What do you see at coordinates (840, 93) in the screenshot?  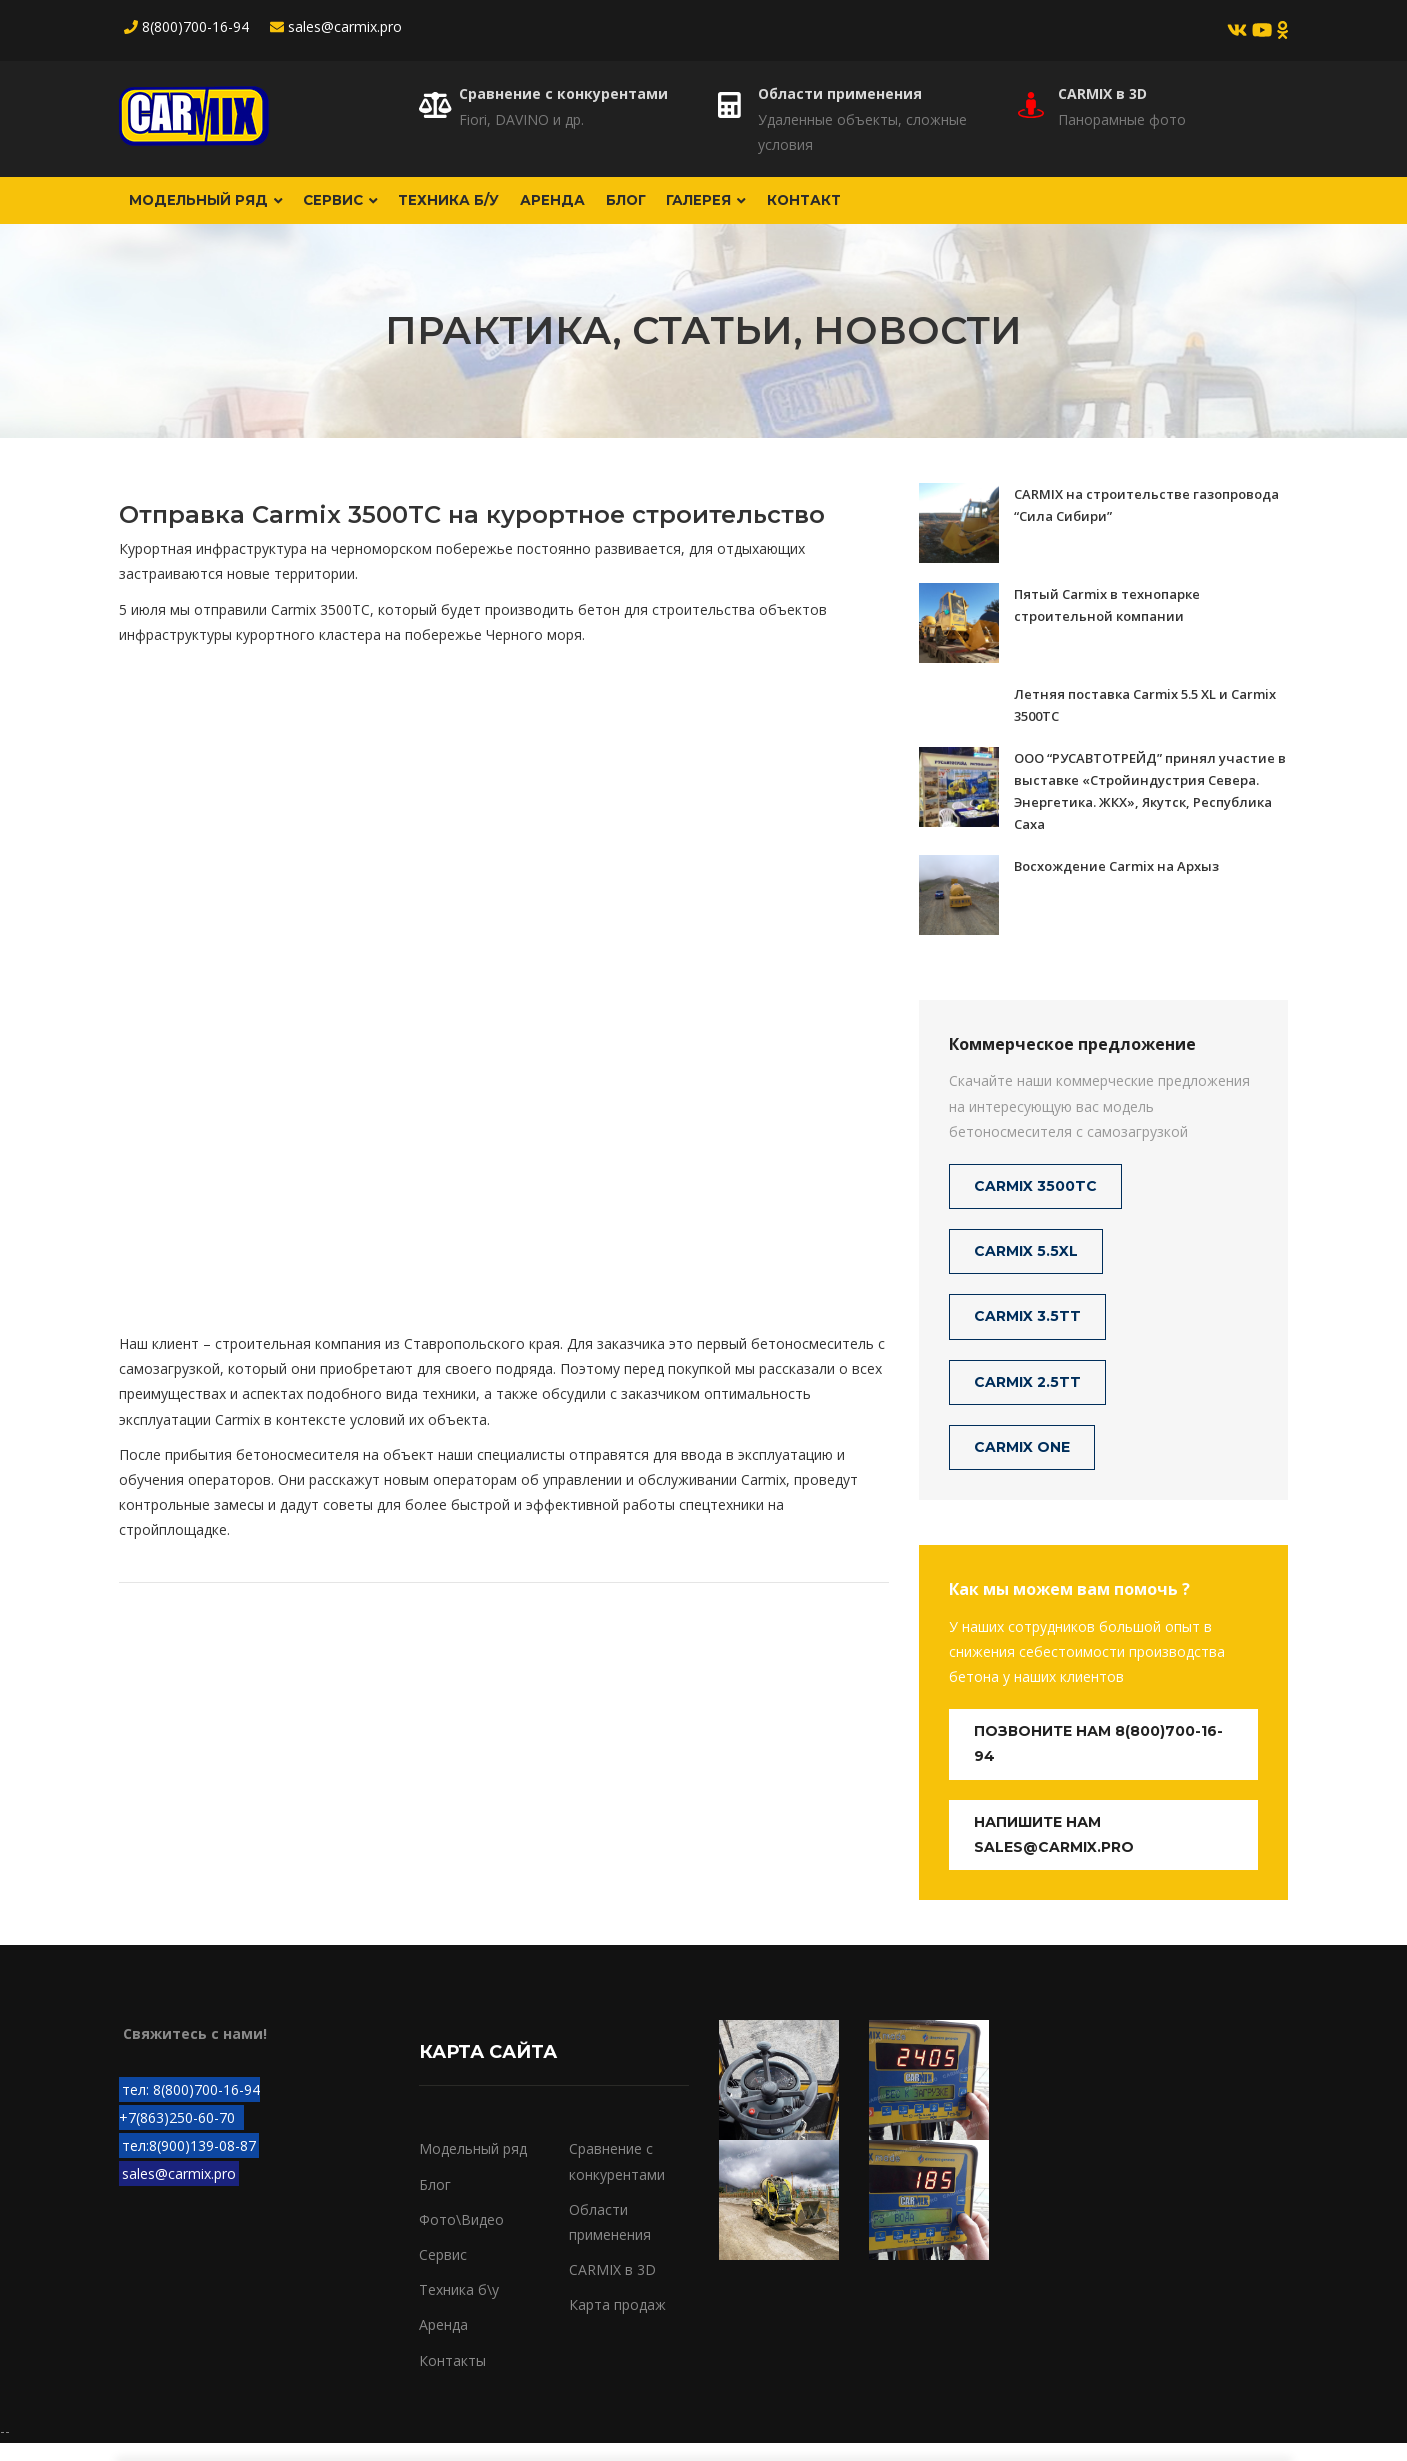 I see `Области применения` at bounding box center [840, 93].